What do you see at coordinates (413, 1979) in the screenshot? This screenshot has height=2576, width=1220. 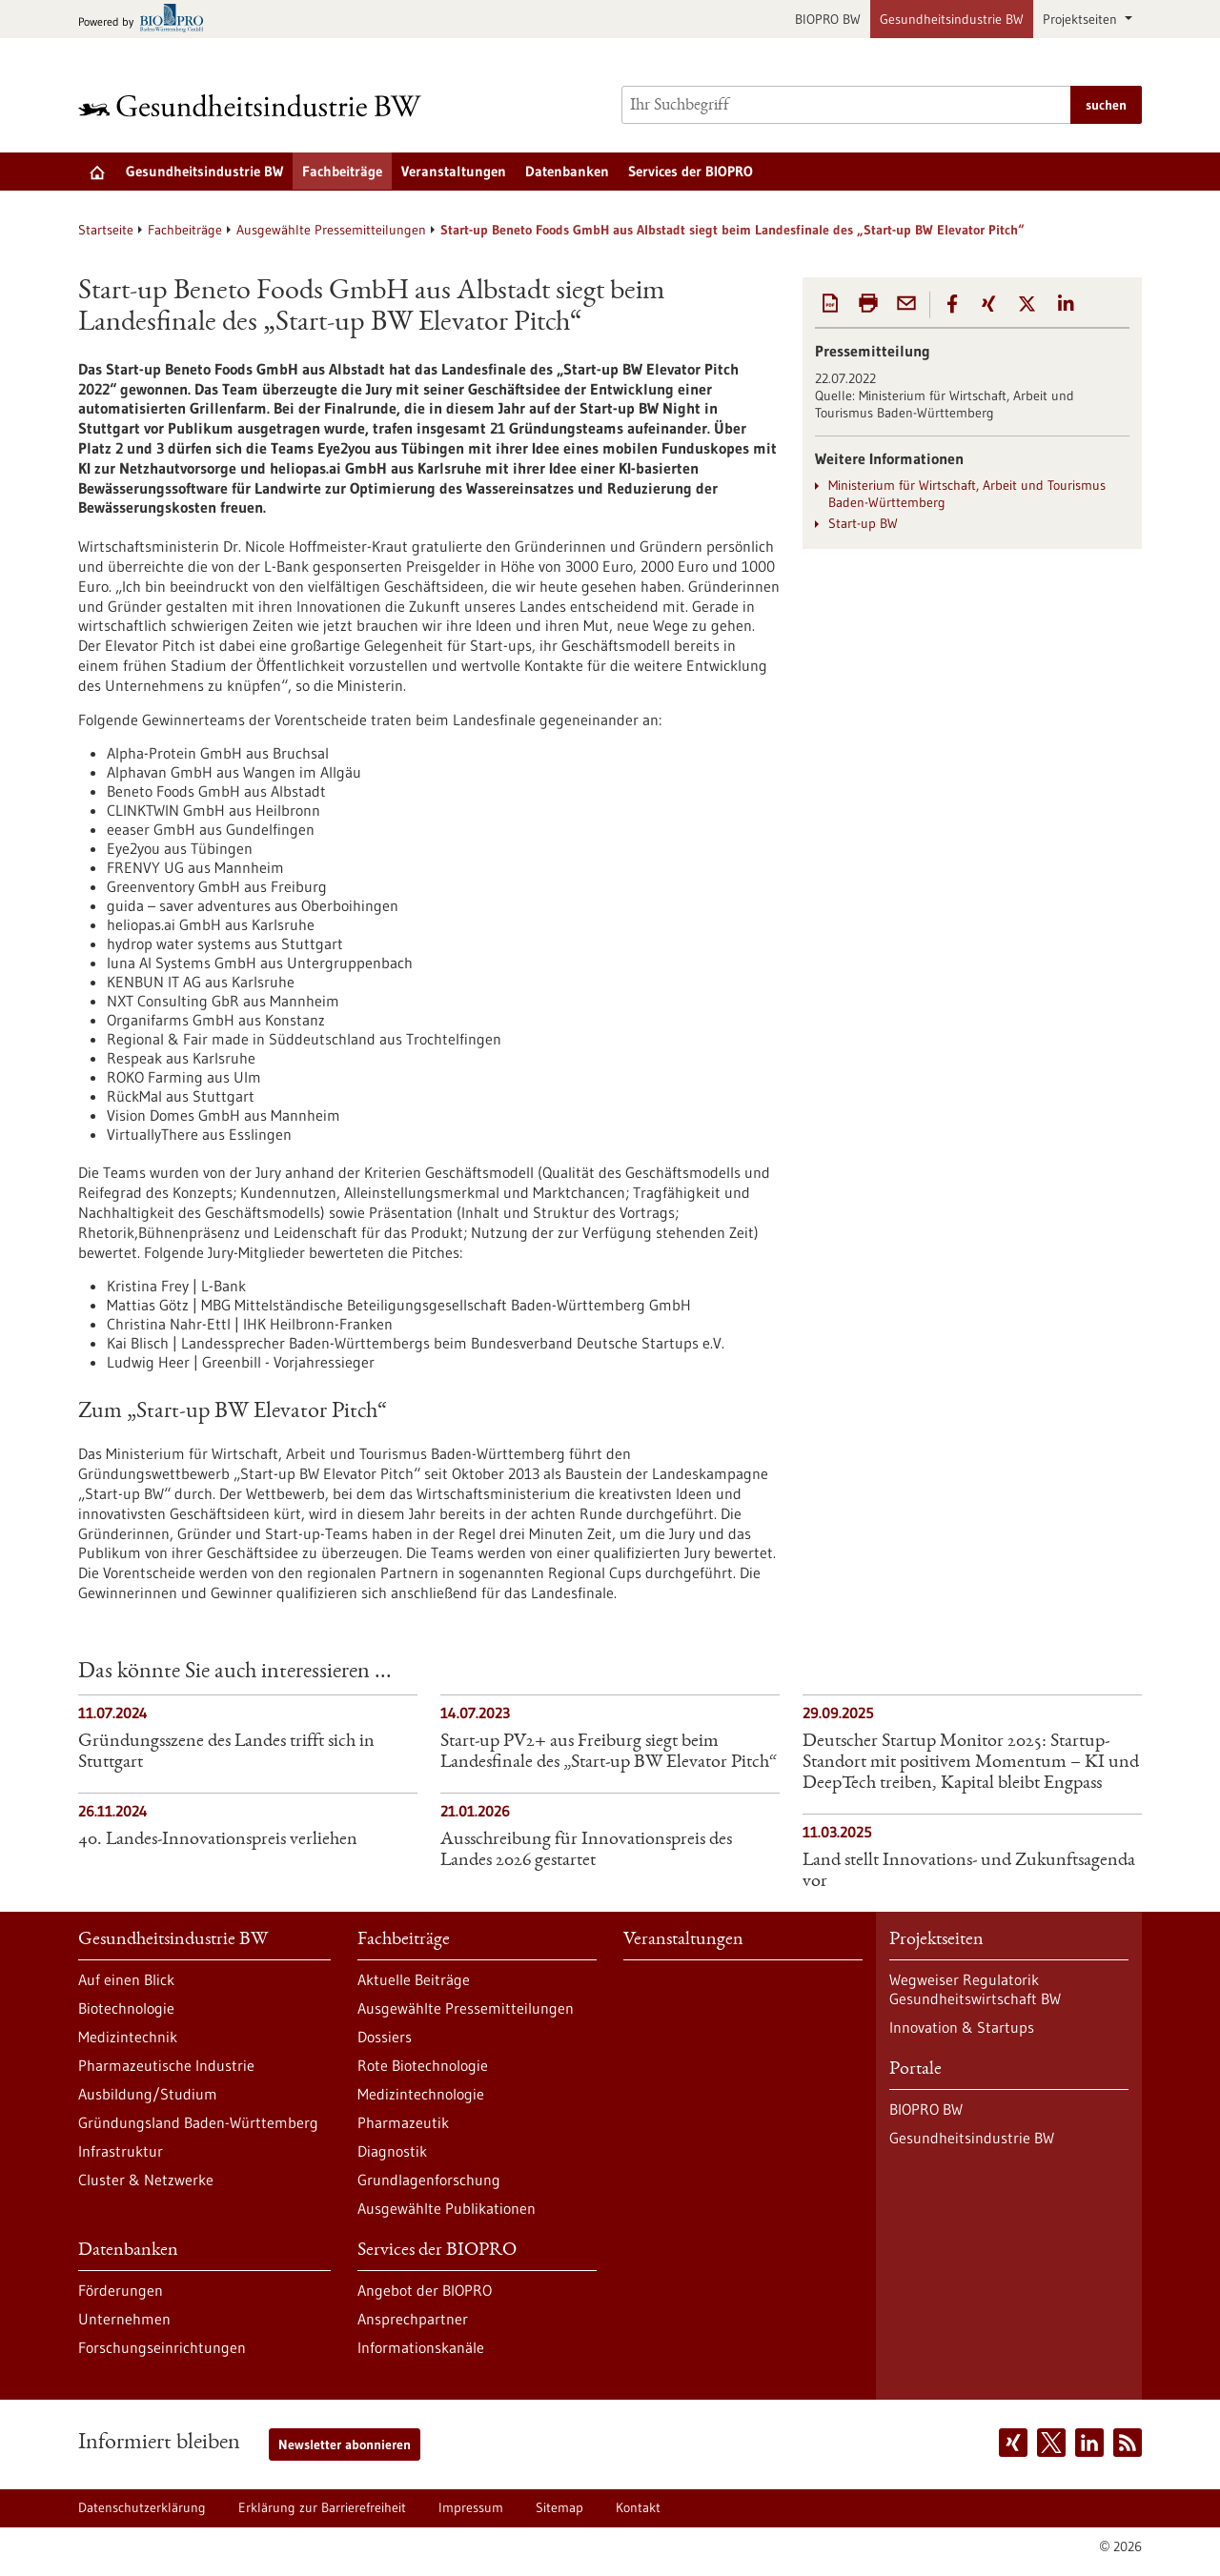 I see `Aktuelle Beiträge` at bounding box center [413, 1979].